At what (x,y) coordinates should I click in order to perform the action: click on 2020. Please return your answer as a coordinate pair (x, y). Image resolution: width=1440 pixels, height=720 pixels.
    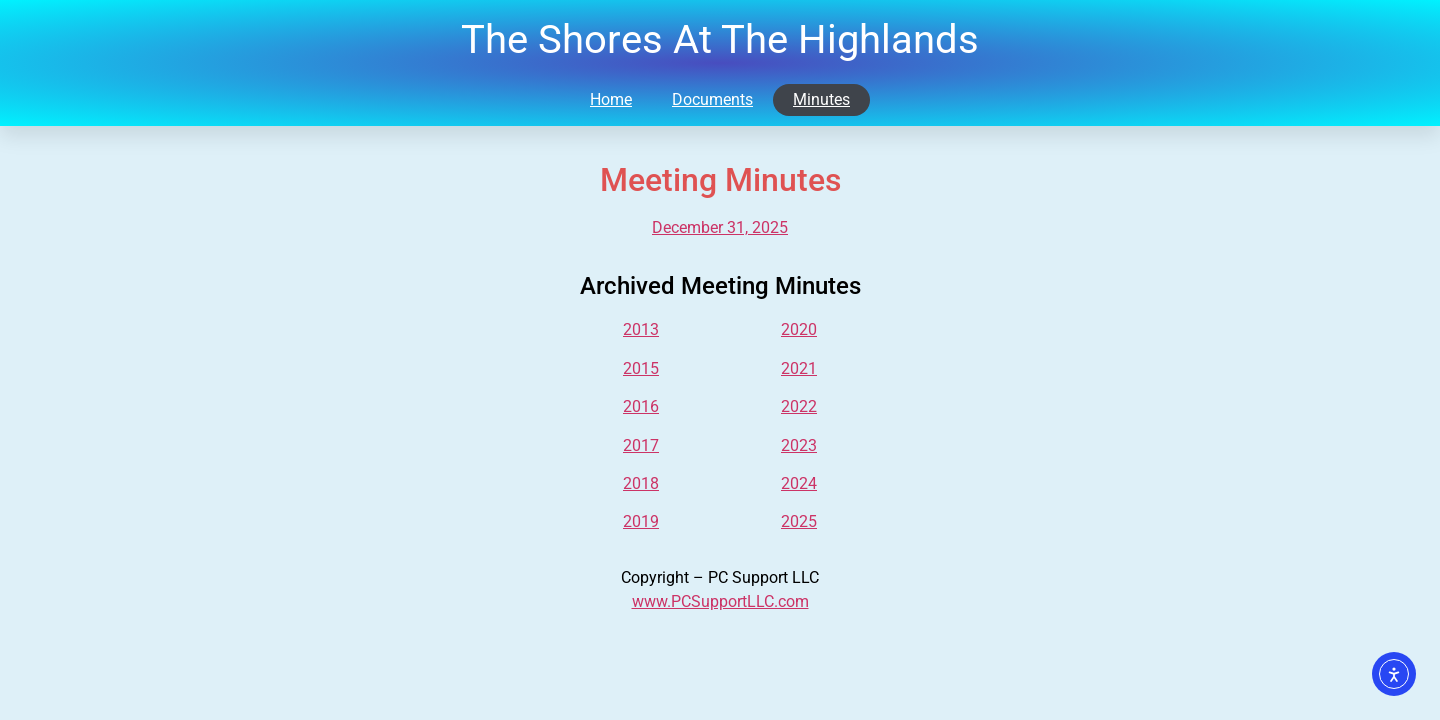
    Looking at the image, I should click on (799, 329).